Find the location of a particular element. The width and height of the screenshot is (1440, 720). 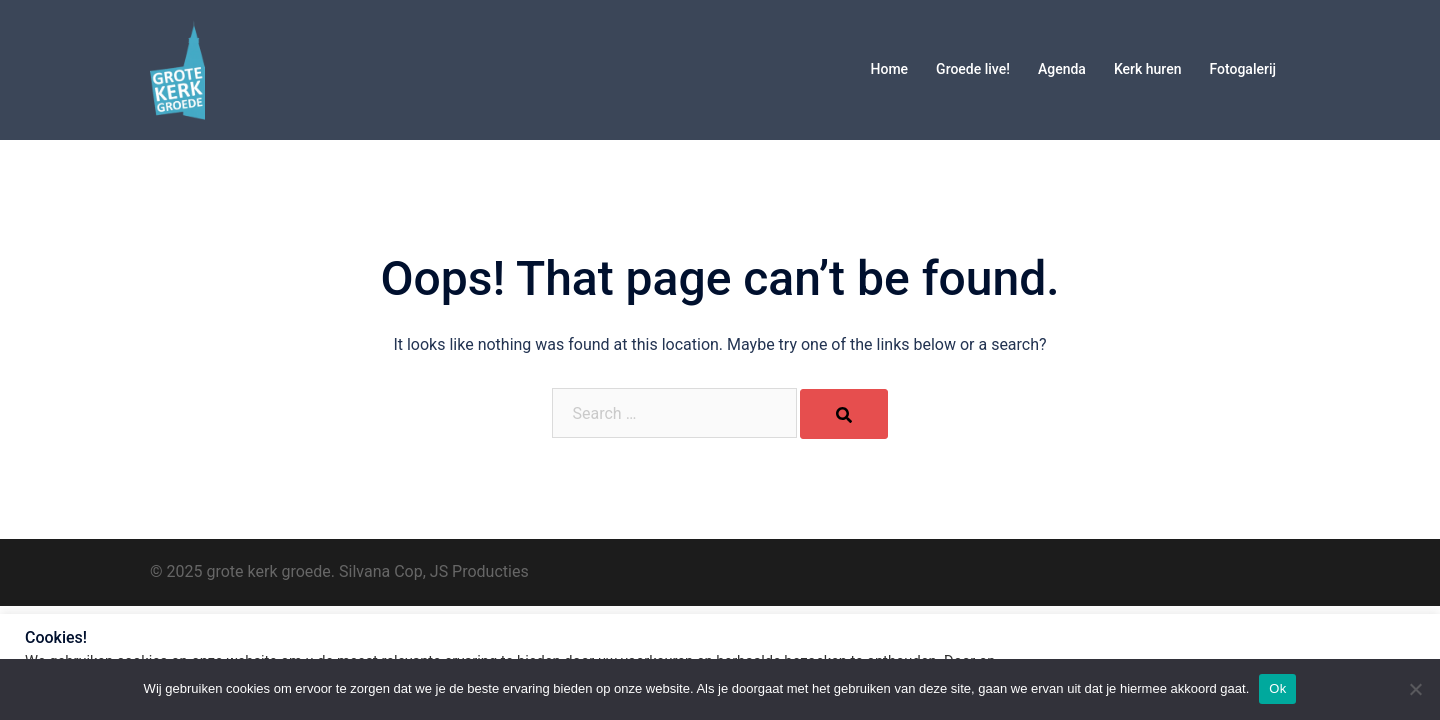

Kerk huren is located at coordinates (1148, 69).